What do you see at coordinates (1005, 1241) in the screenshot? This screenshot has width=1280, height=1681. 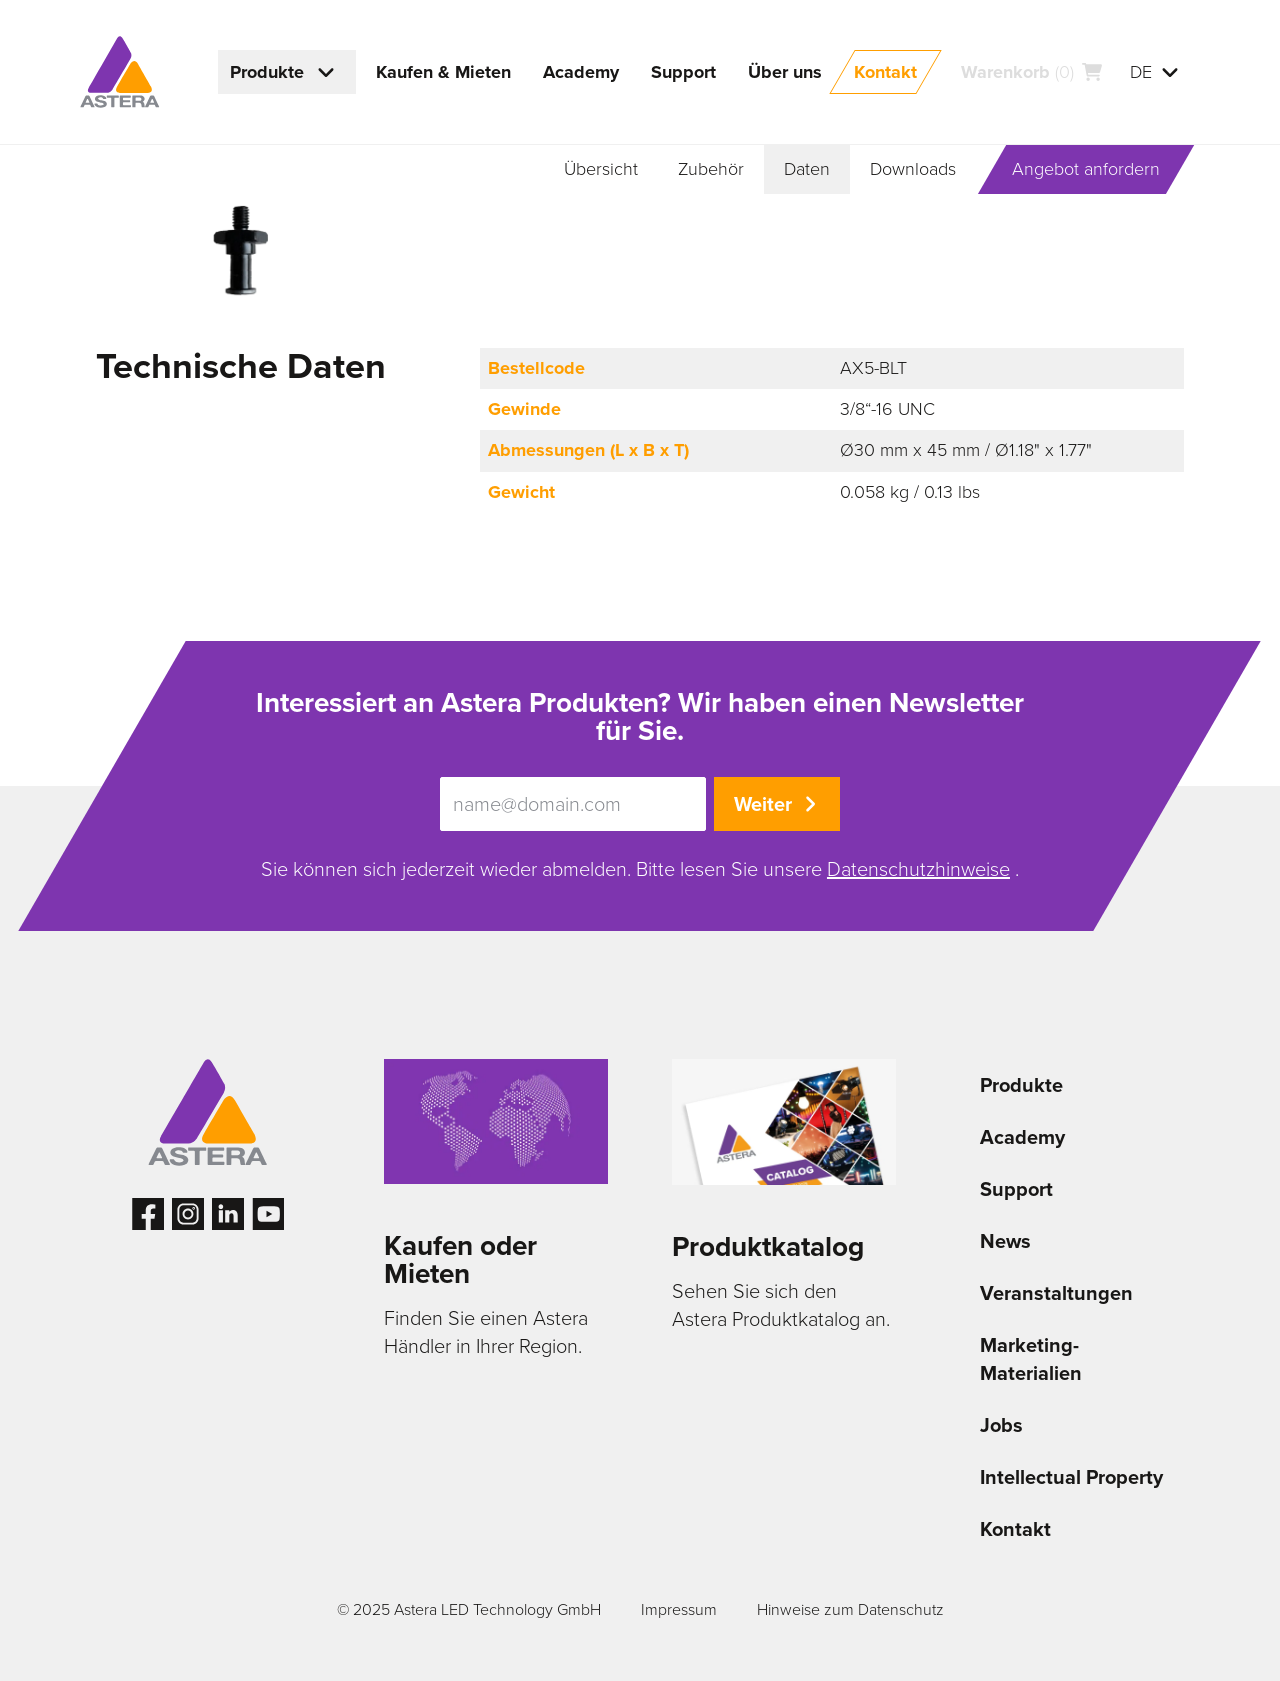 I see `News` at bounding box center [1005, 1241].